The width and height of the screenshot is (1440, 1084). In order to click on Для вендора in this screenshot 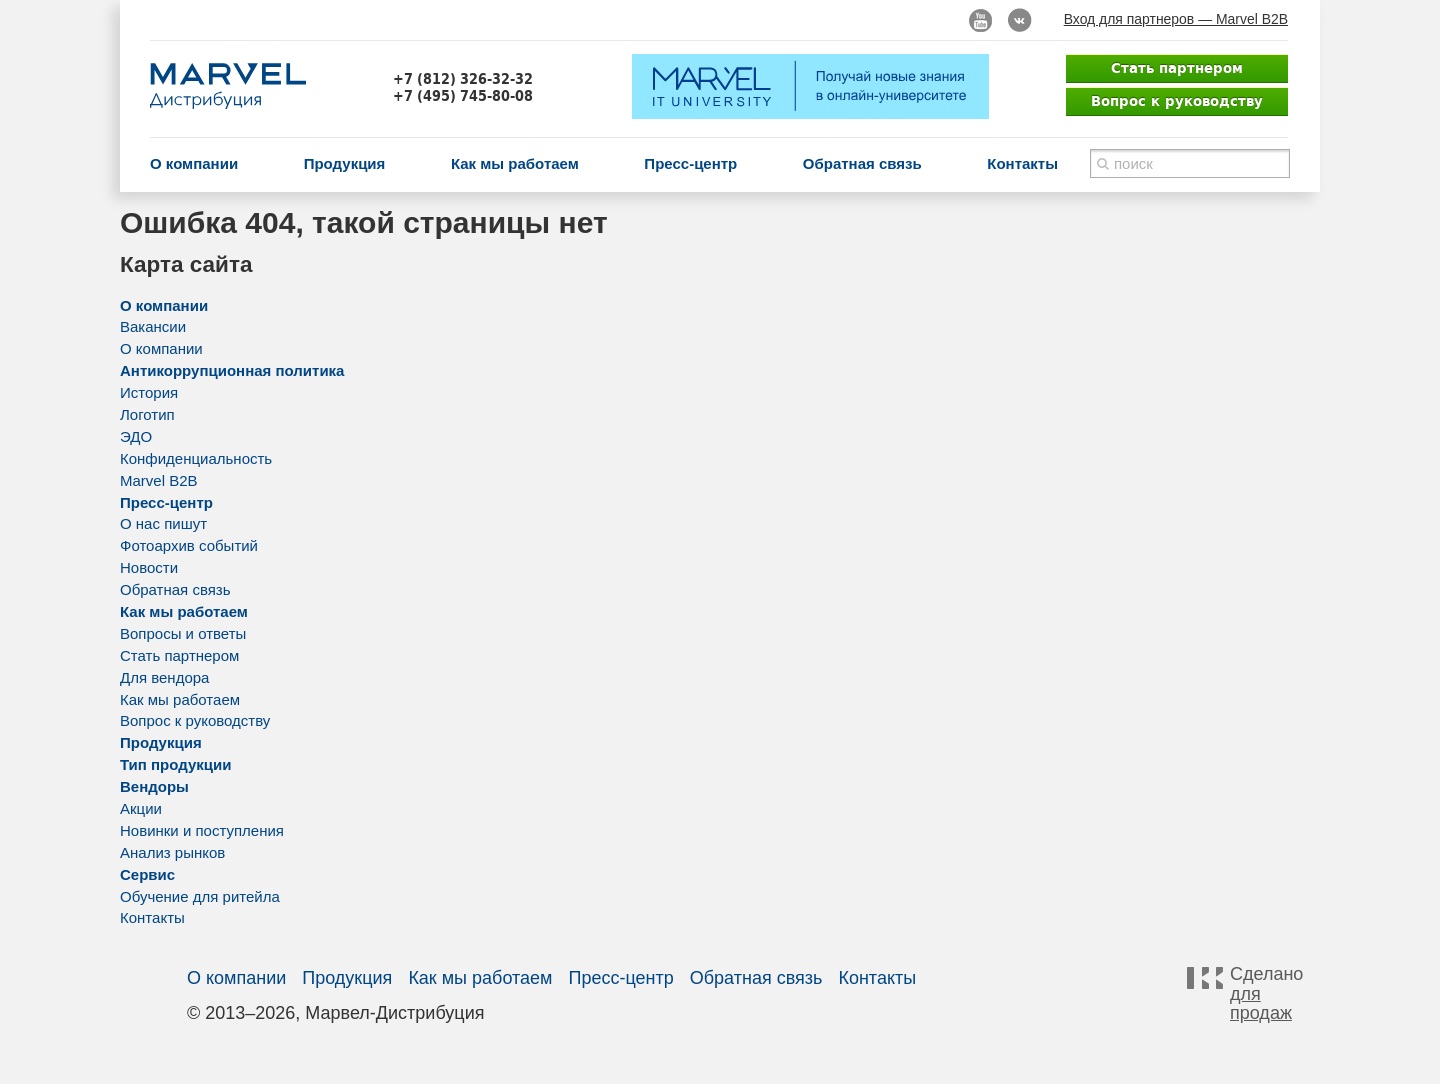, I will do `click(164, 677)`.